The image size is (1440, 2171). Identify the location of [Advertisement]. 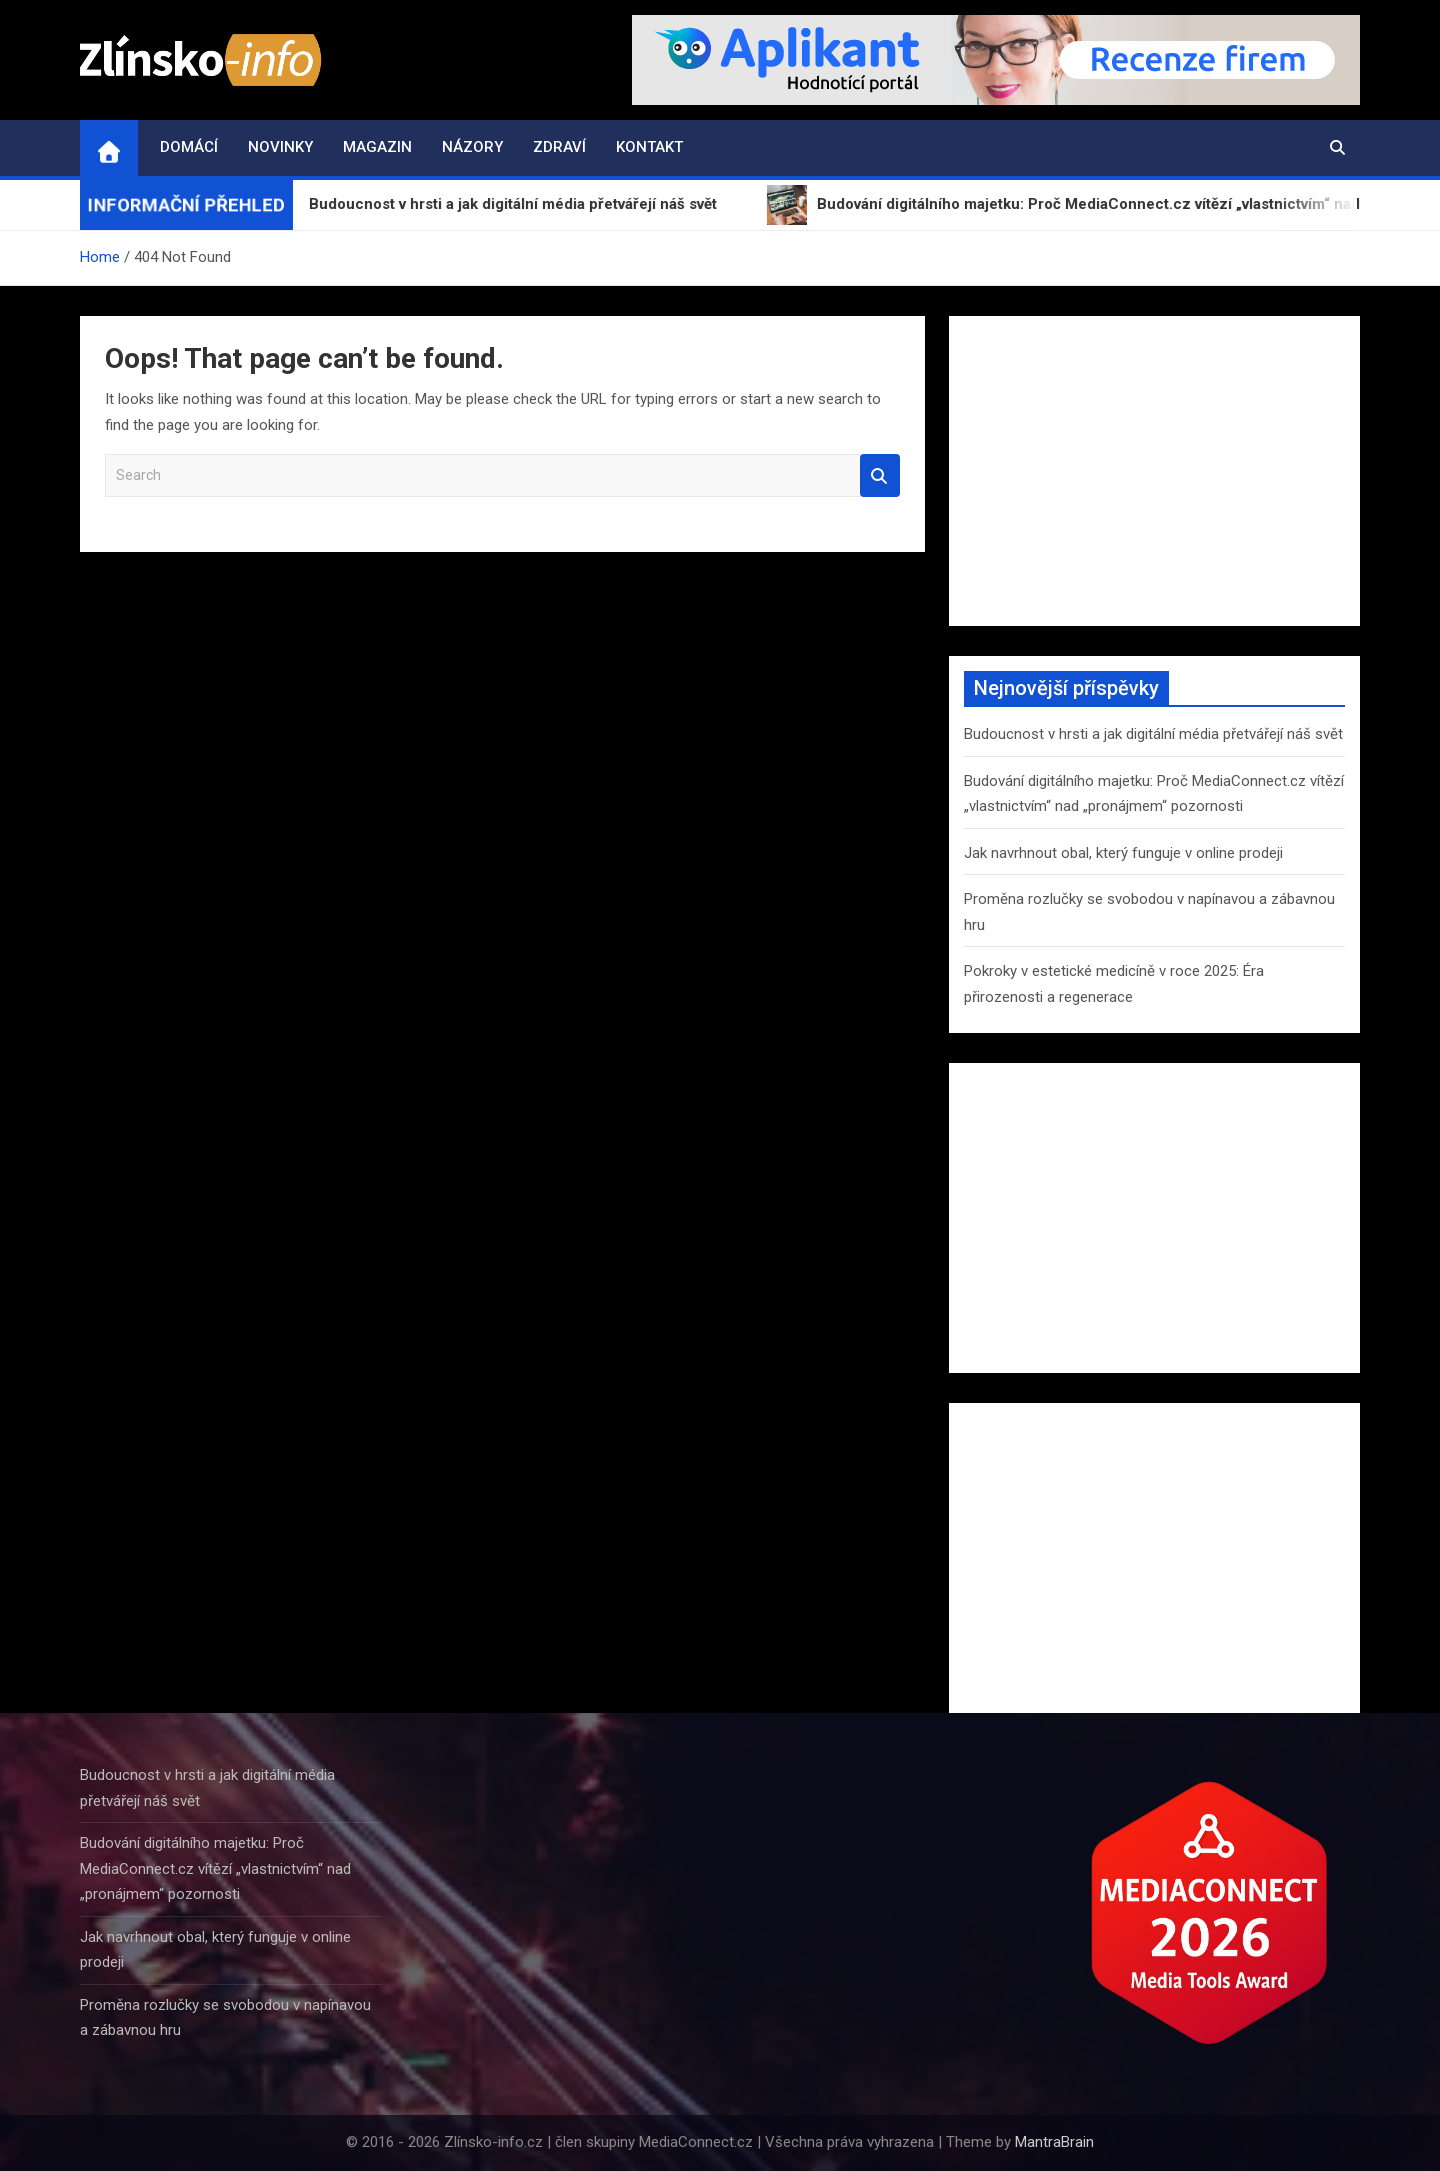
(1154, 471).